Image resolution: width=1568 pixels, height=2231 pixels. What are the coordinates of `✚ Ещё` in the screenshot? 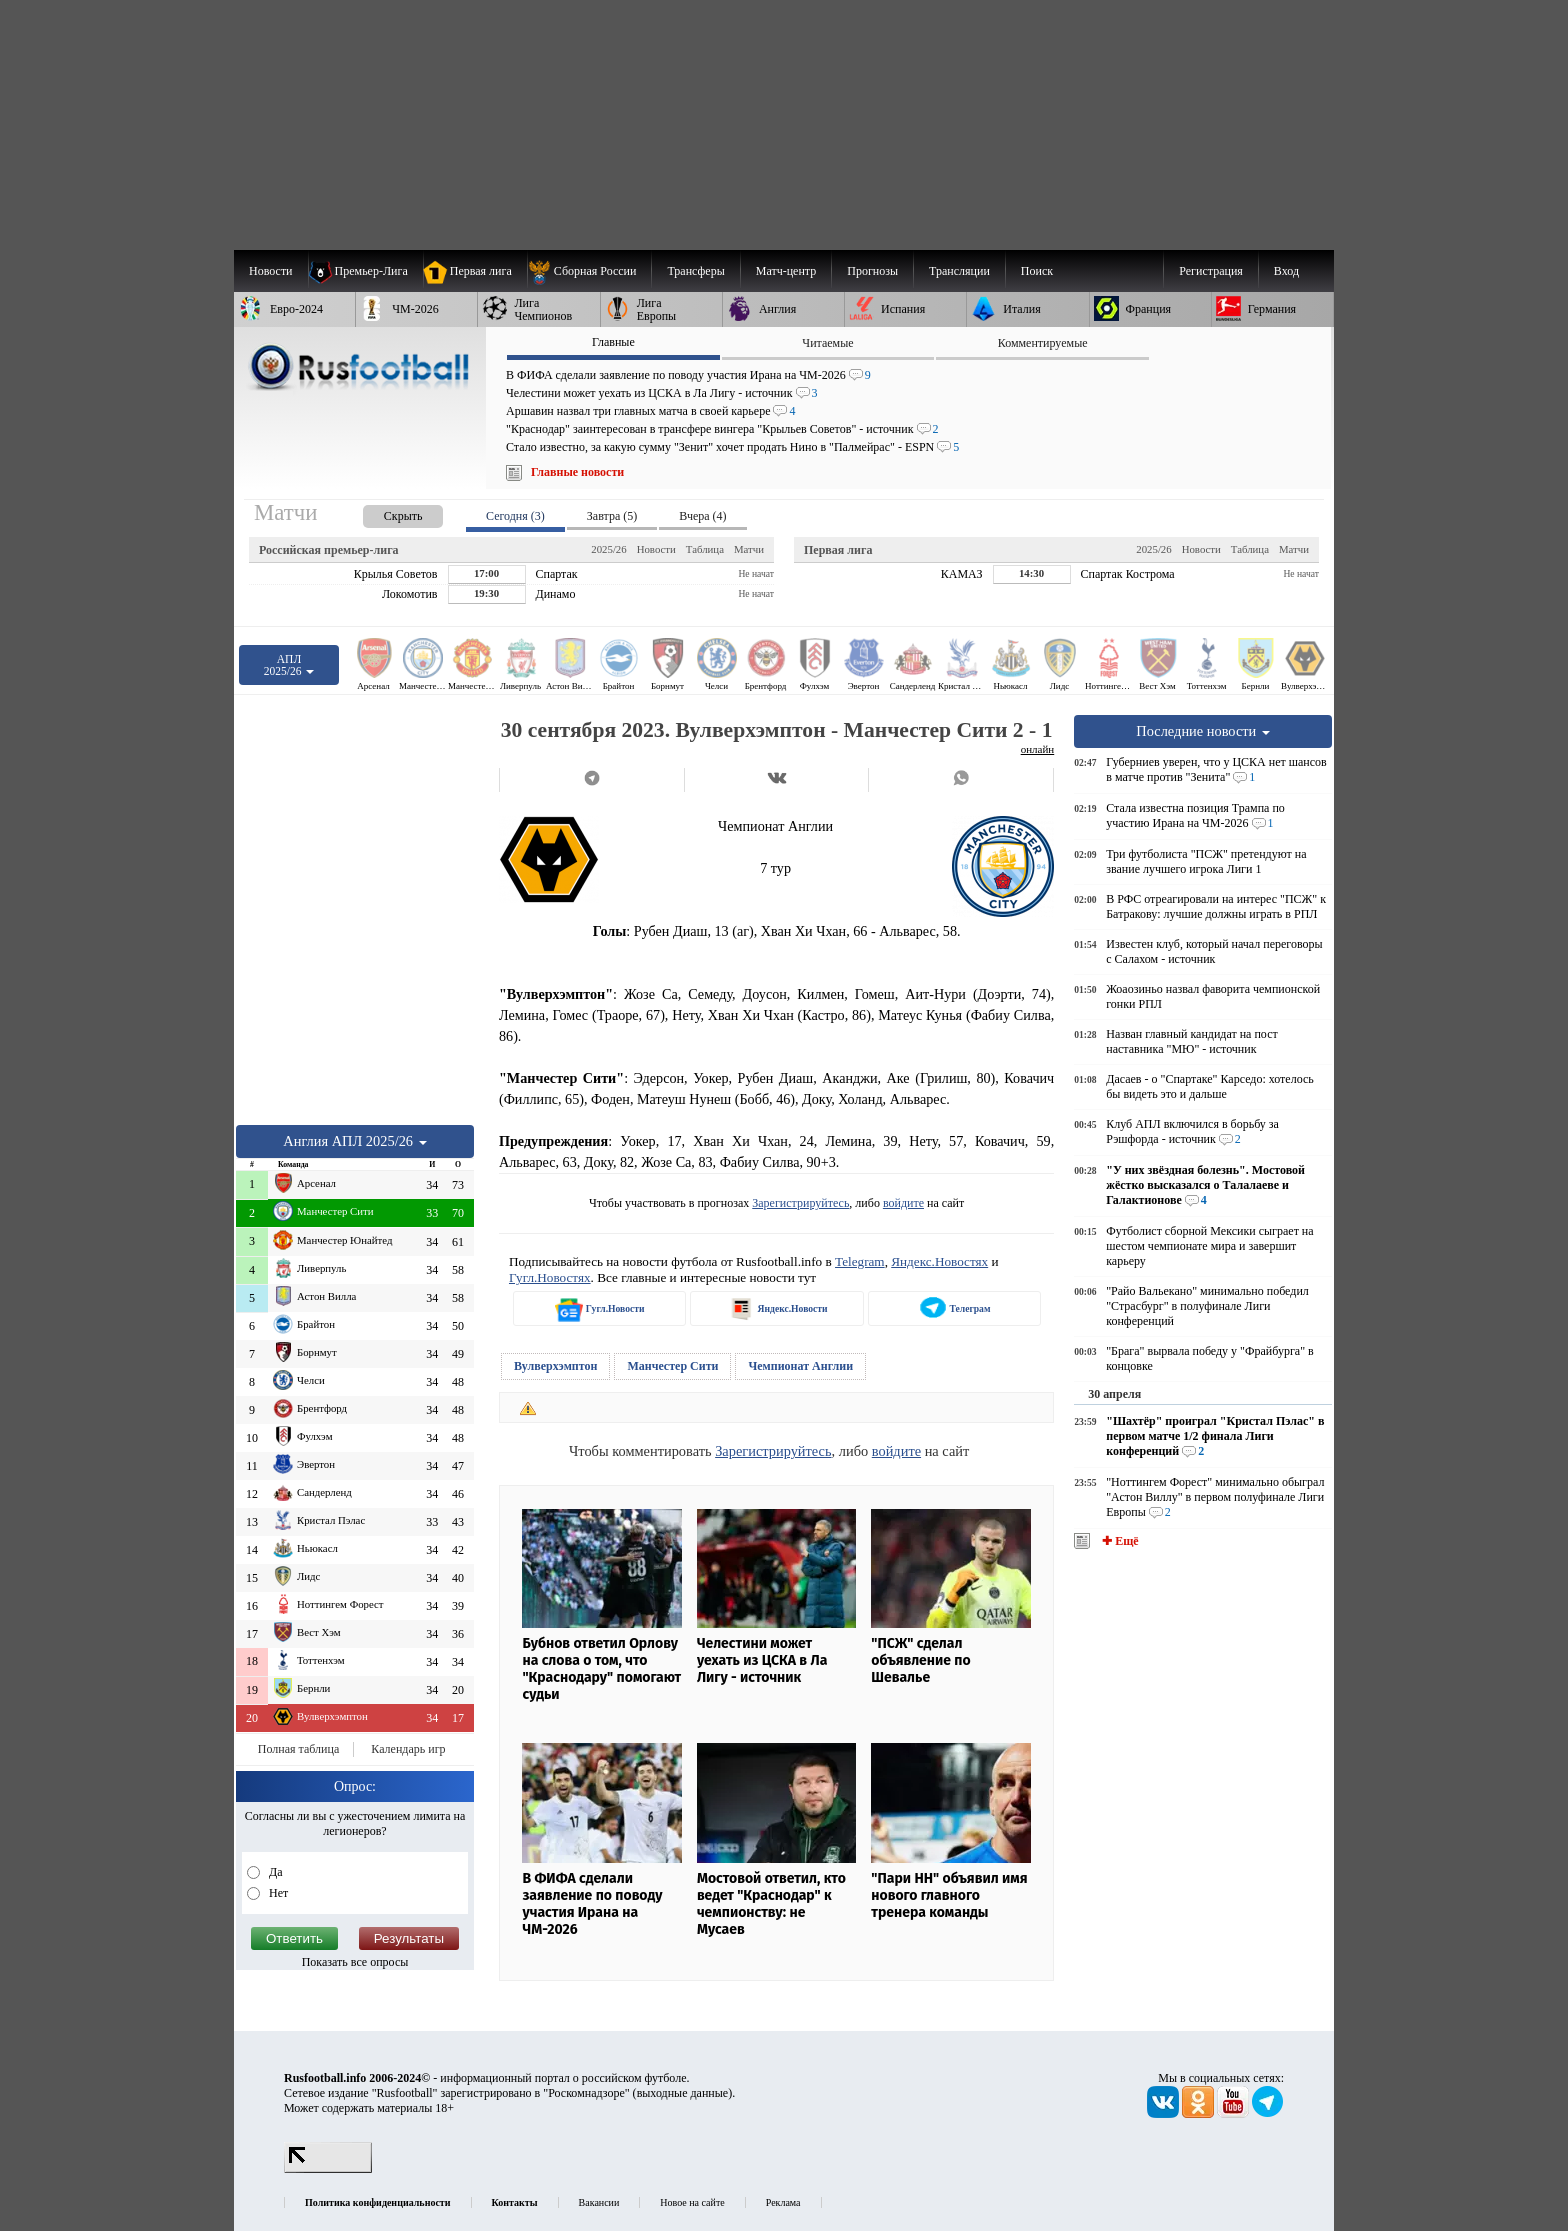 It's located at (1118, 1541).